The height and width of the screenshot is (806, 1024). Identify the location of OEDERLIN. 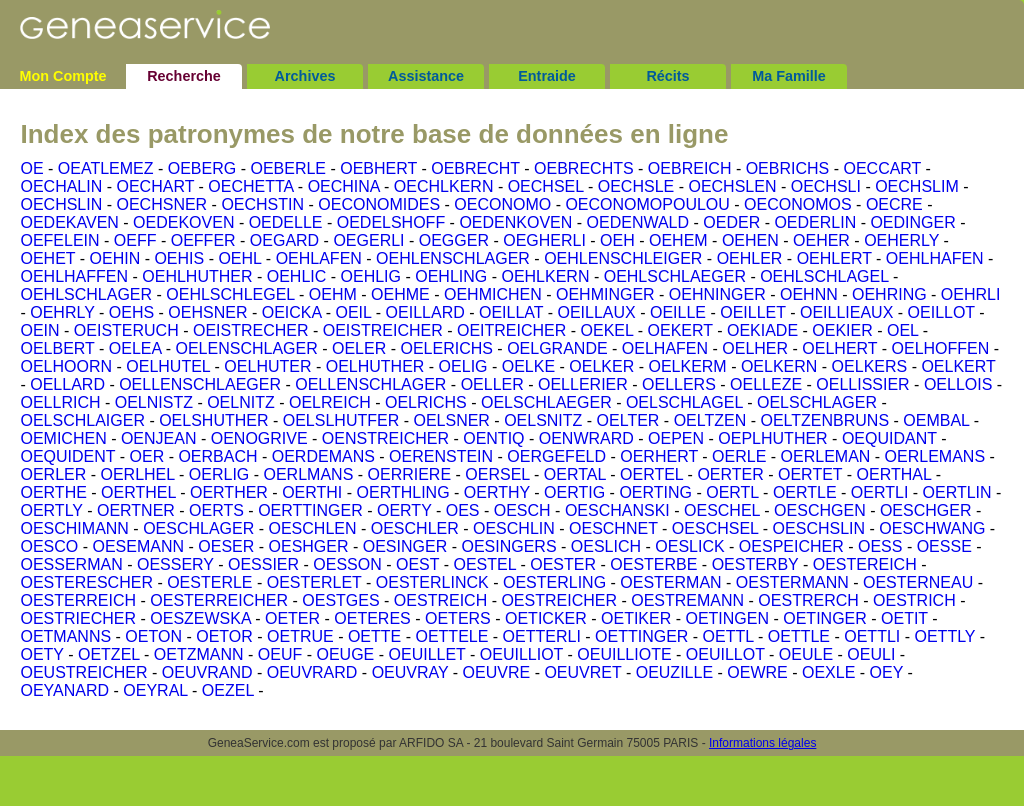
(815, 222).